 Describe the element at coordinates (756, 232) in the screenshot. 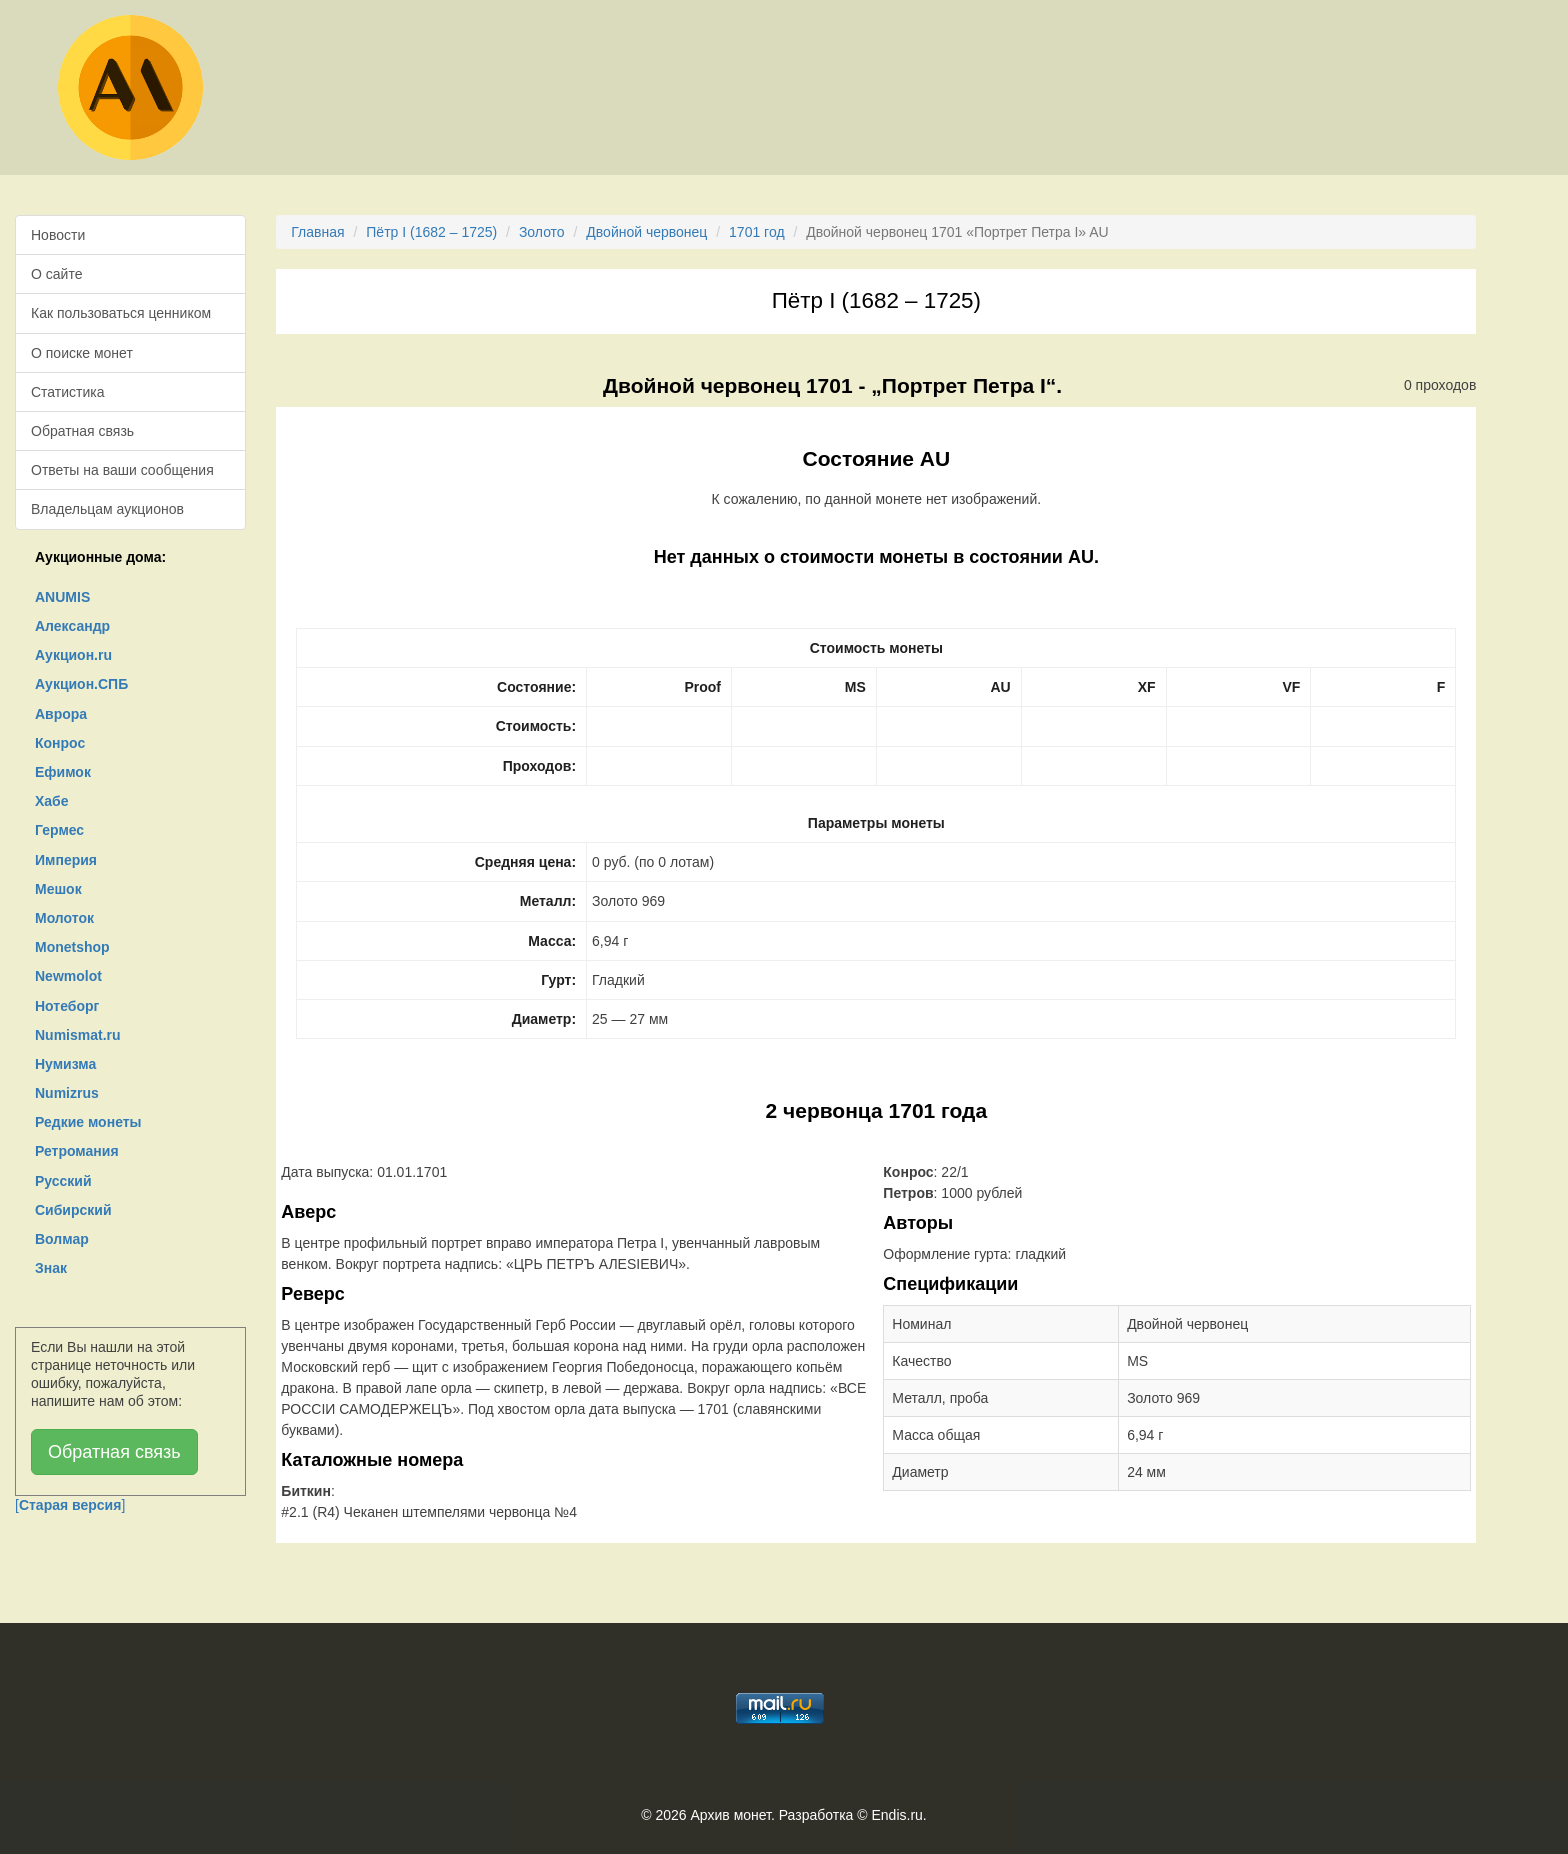

I see `1701 год` at that location.